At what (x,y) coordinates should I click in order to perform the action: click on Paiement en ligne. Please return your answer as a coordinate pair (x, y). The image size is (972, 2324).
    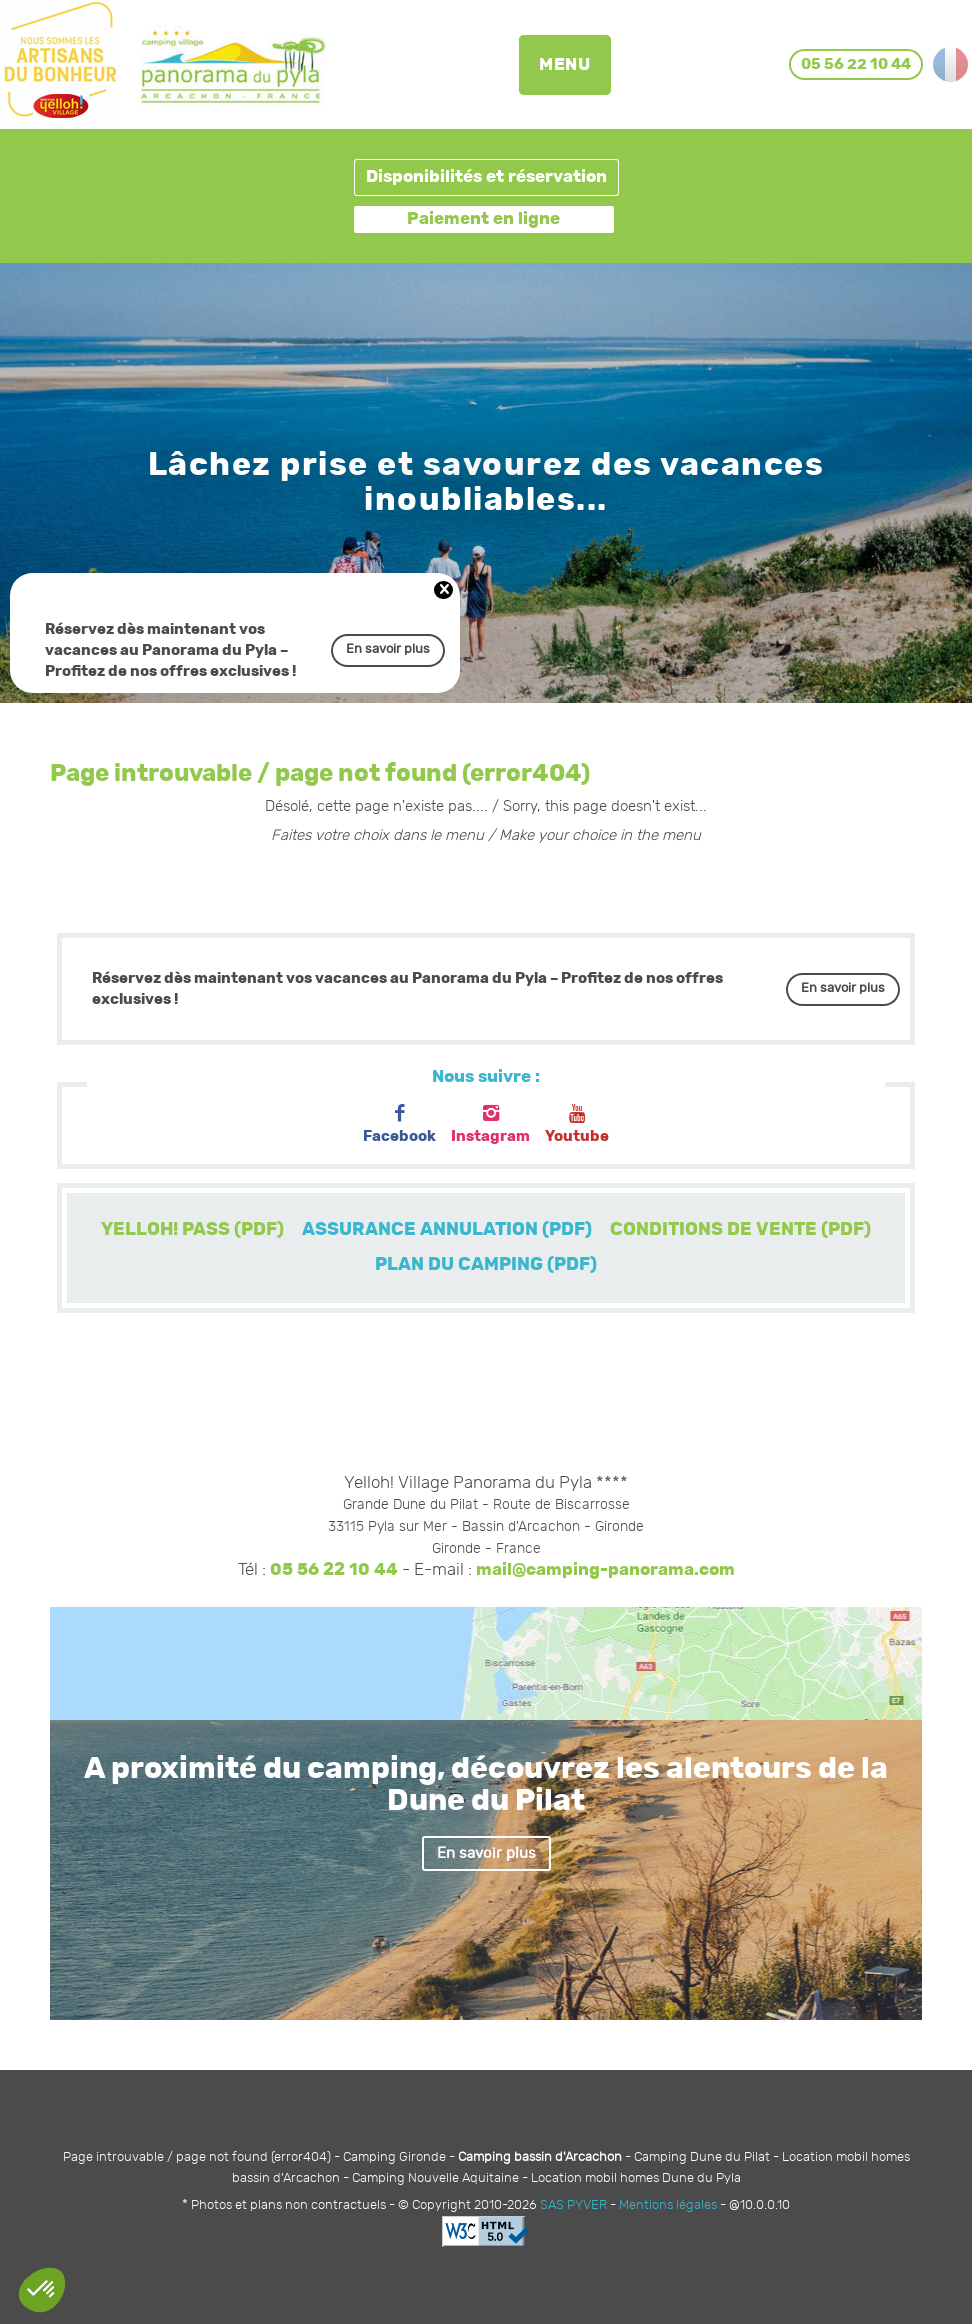
    Looking at the image, I should click on (483, 219).